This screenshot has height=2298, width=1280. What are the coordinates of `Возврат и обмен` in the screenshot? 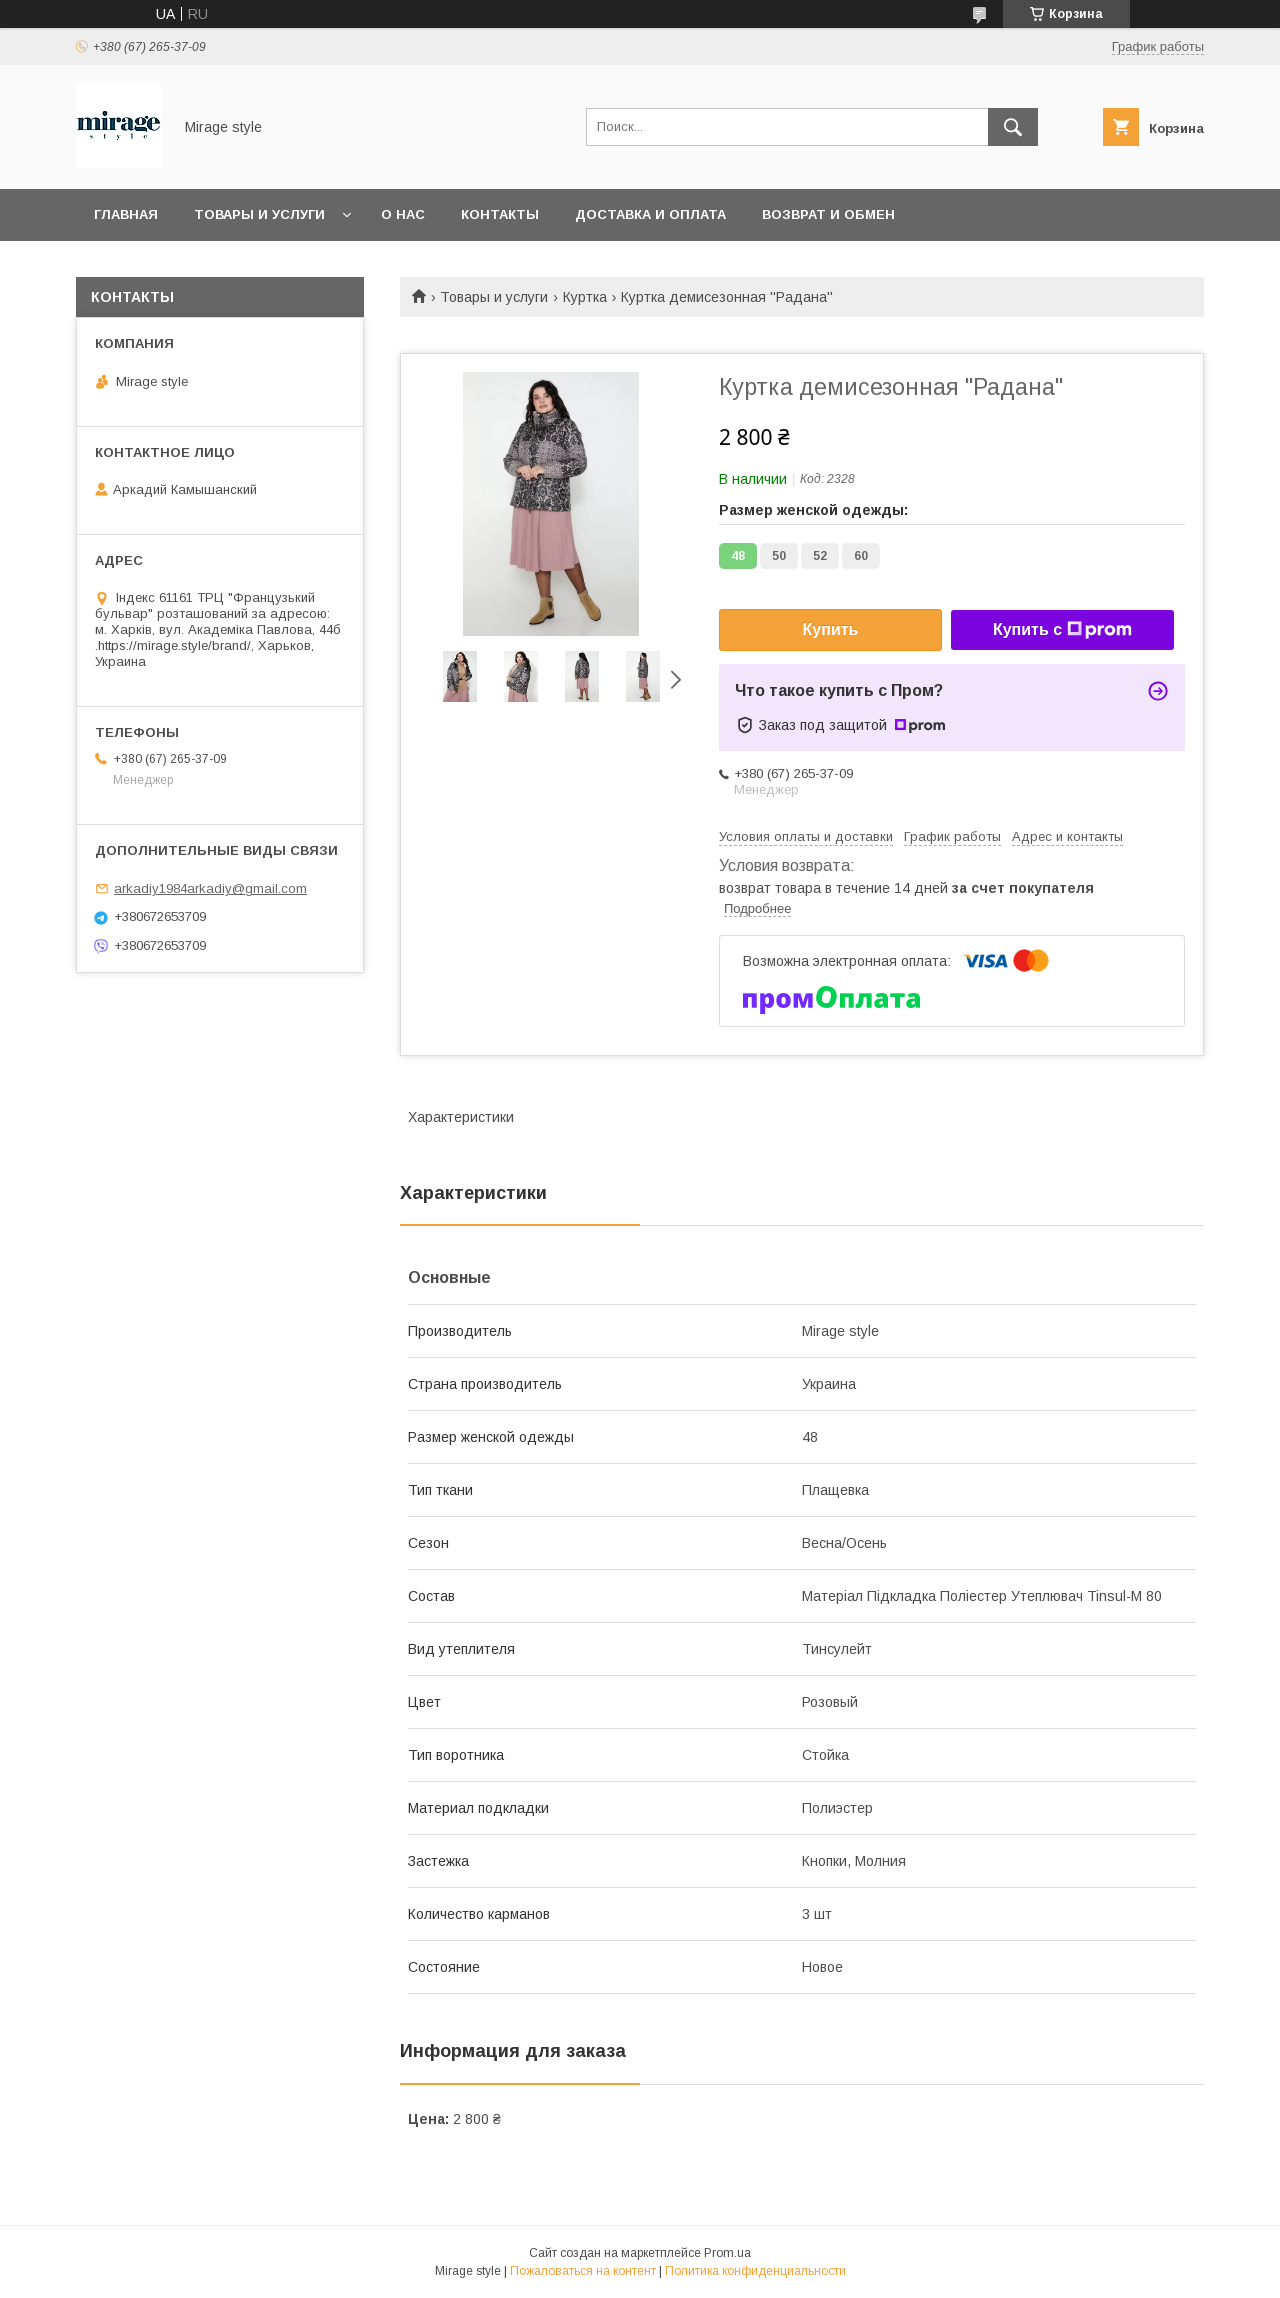 It's located at (828, 214).